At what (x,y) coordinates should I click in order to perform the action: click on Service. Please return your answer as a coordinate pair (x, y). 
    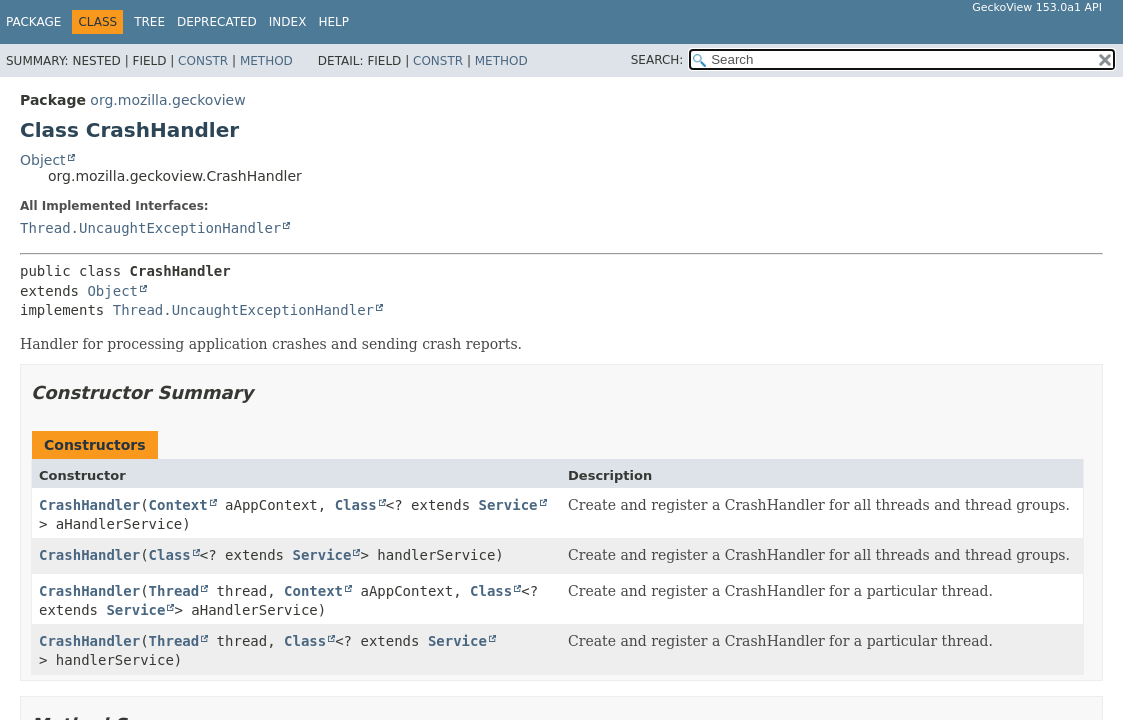
    Looking at the image, I should click on (508, 505).